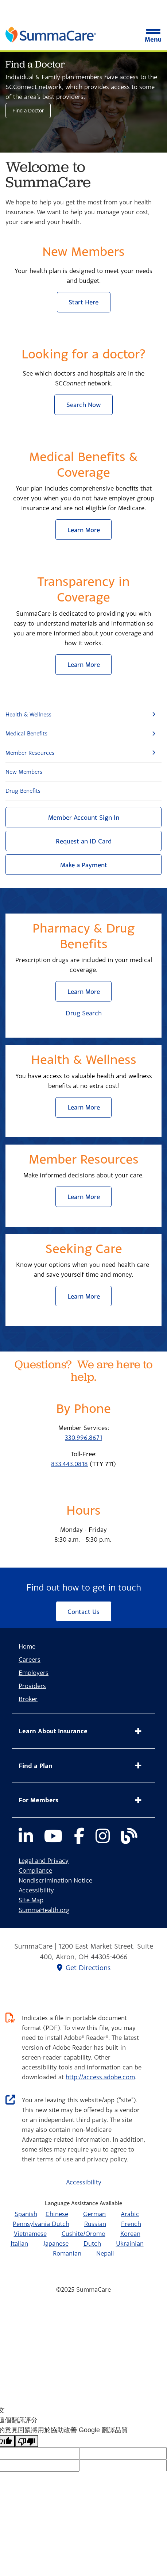  I want to click on Pennsylvania Dutch, so click(41, 2223).